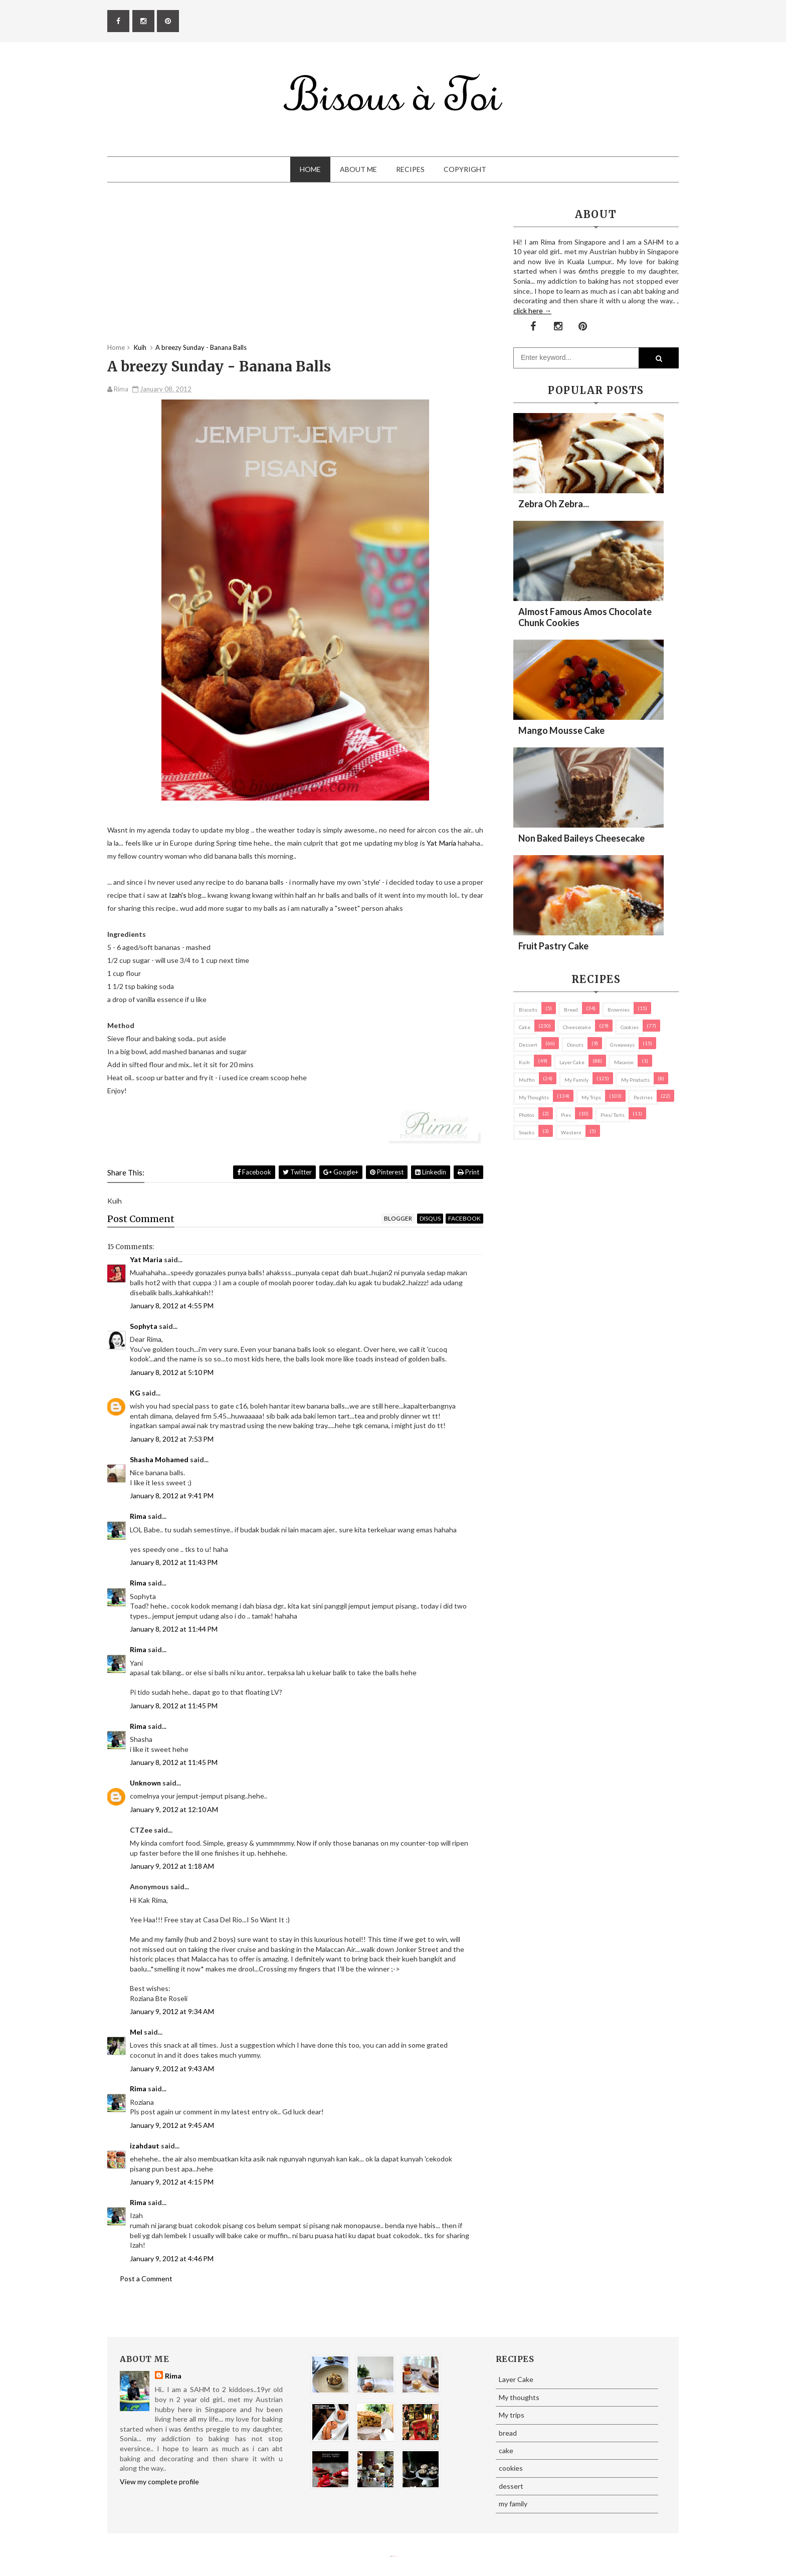 This screenshot has width=786, height=2576. Describe the element at coordinates (577, 1027) in the screenshot. I see `cheesecake` at that location.